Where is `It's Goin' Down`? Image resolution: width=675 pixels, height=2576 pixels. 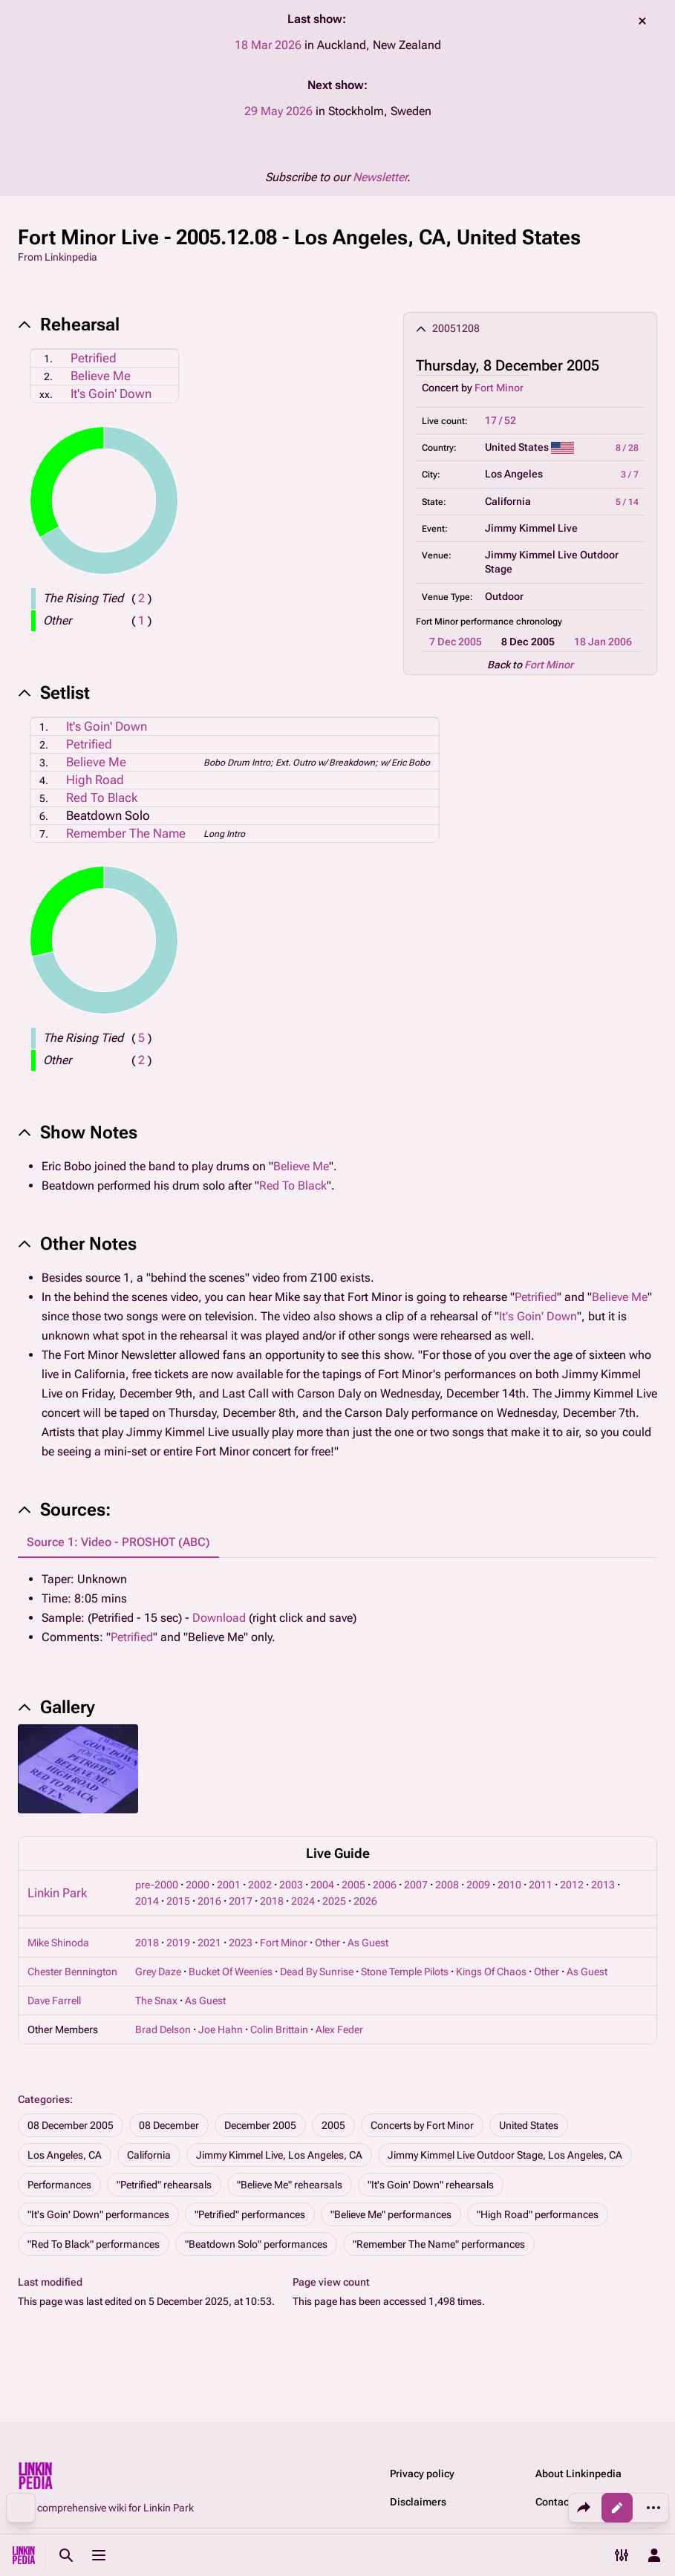
It's Goin' Down is located at coordinates (111, 393).